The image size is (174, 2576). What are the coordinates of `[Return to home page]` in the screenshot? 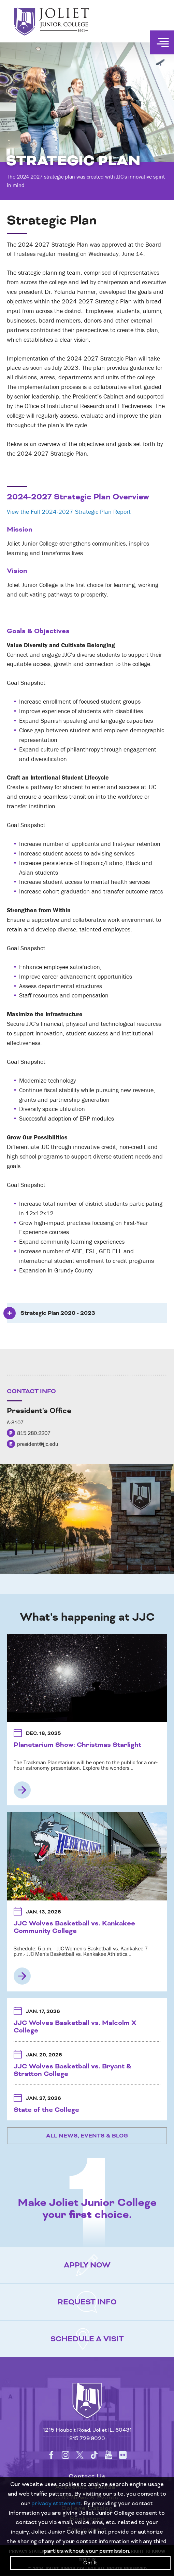 It's located at (87, 2406).